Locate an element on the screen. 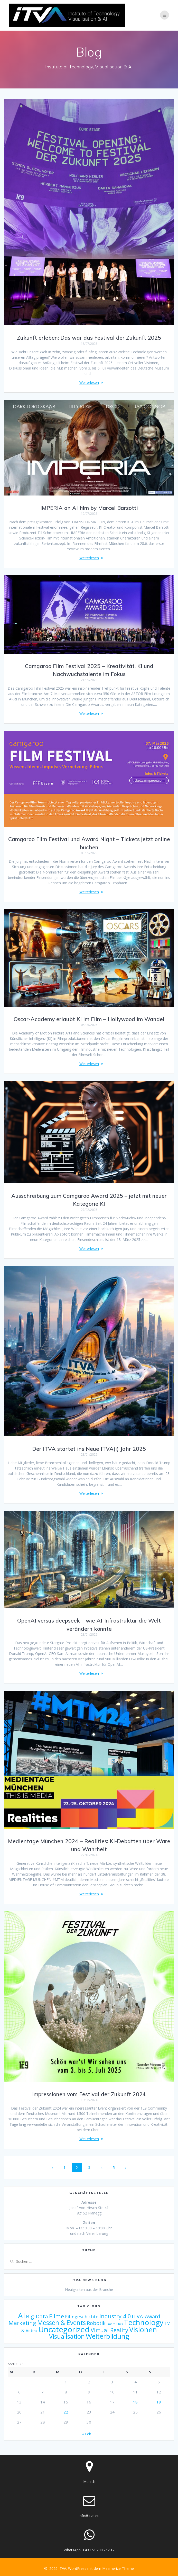 This screenshot has width=178, height=2576. « Feb. is located at coordinates (87, 2433).